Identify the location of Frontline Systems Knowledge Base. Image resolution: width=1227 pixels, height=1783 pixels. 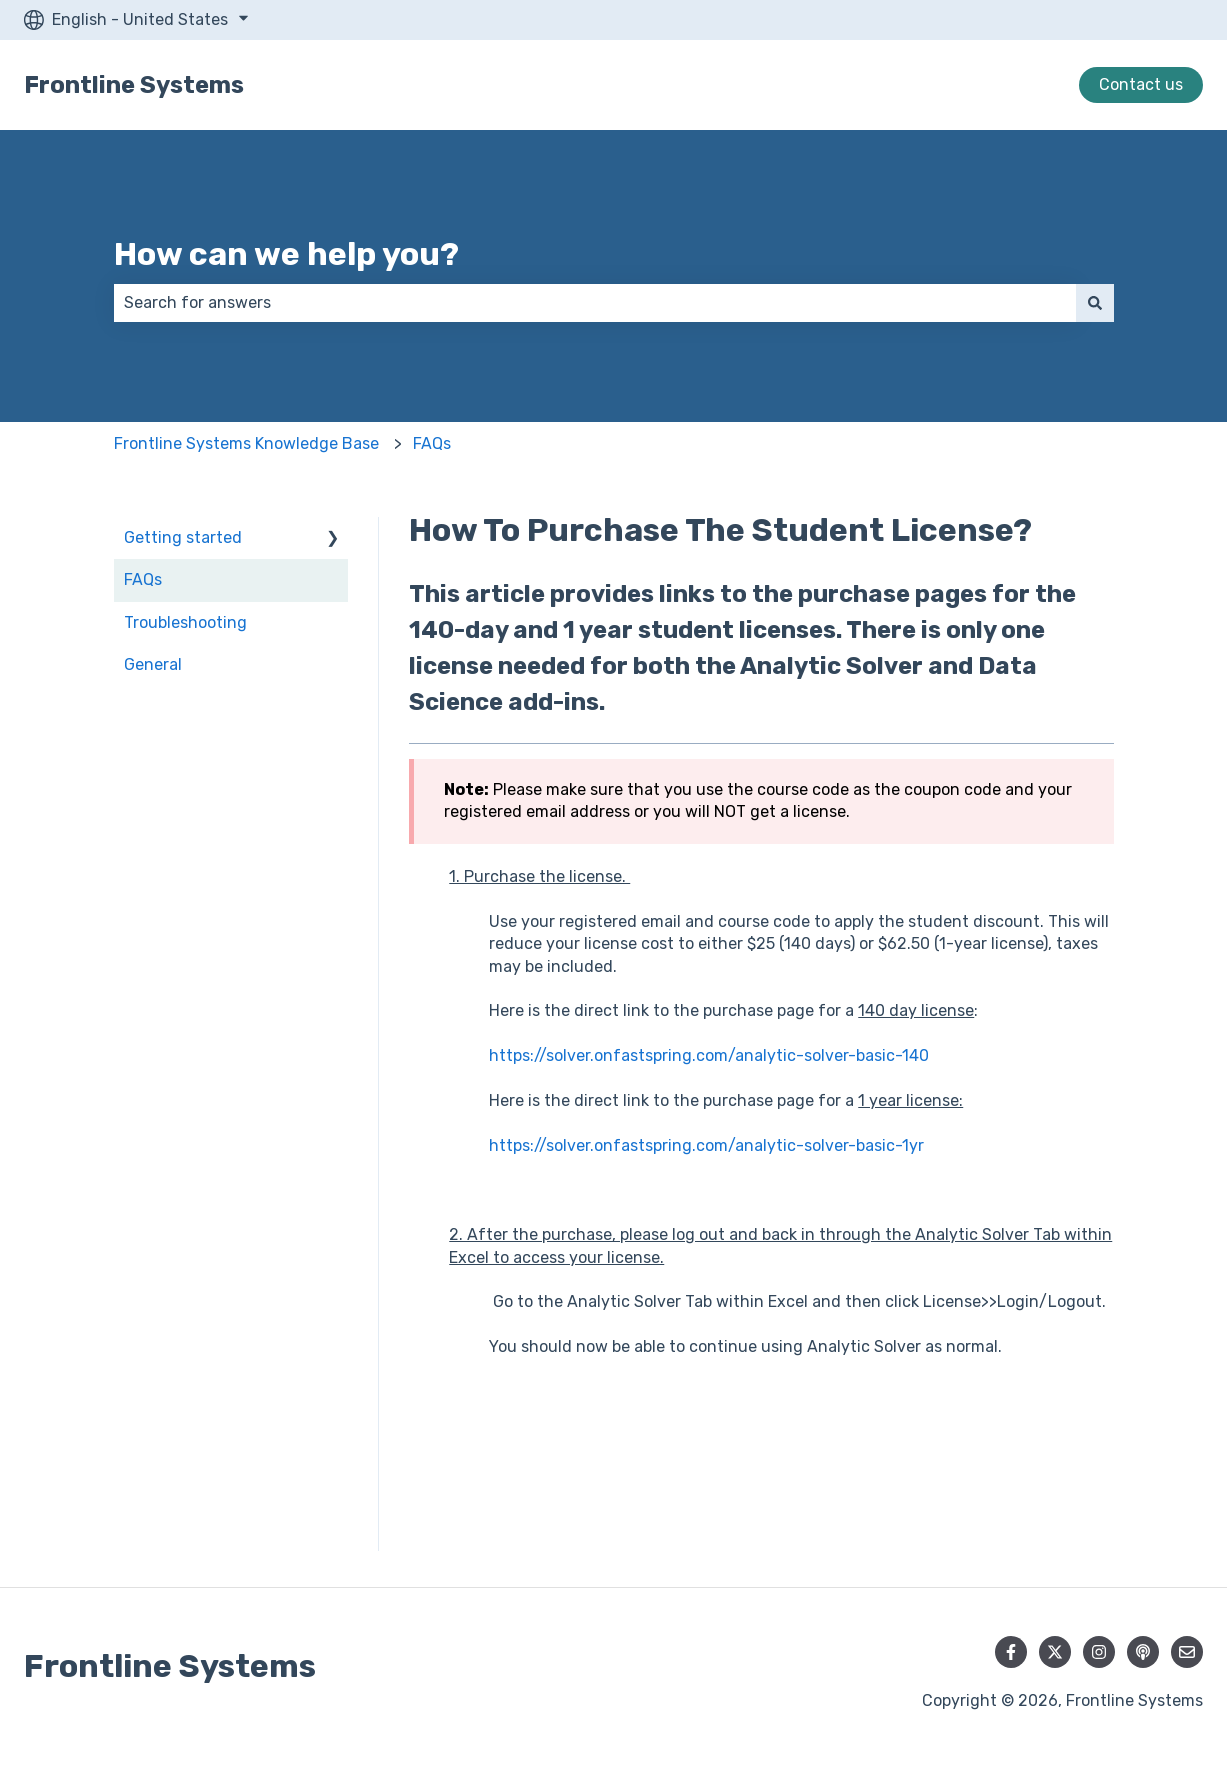
(246, 443).